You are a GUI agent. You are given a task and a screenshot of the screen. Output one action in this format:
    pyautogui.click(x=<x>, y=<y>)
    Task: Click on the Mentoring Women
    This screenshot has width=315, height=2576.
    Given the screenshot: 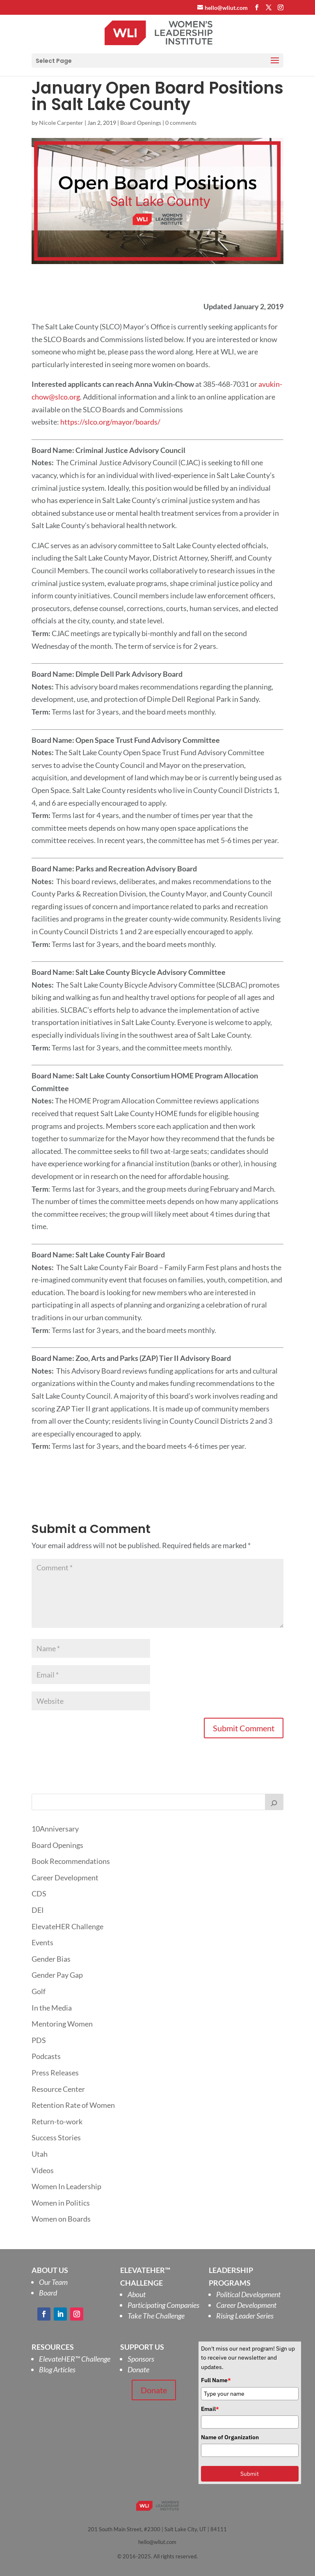 What is the action you would take?
    pyautogui.click(x=62, y=2023)
    